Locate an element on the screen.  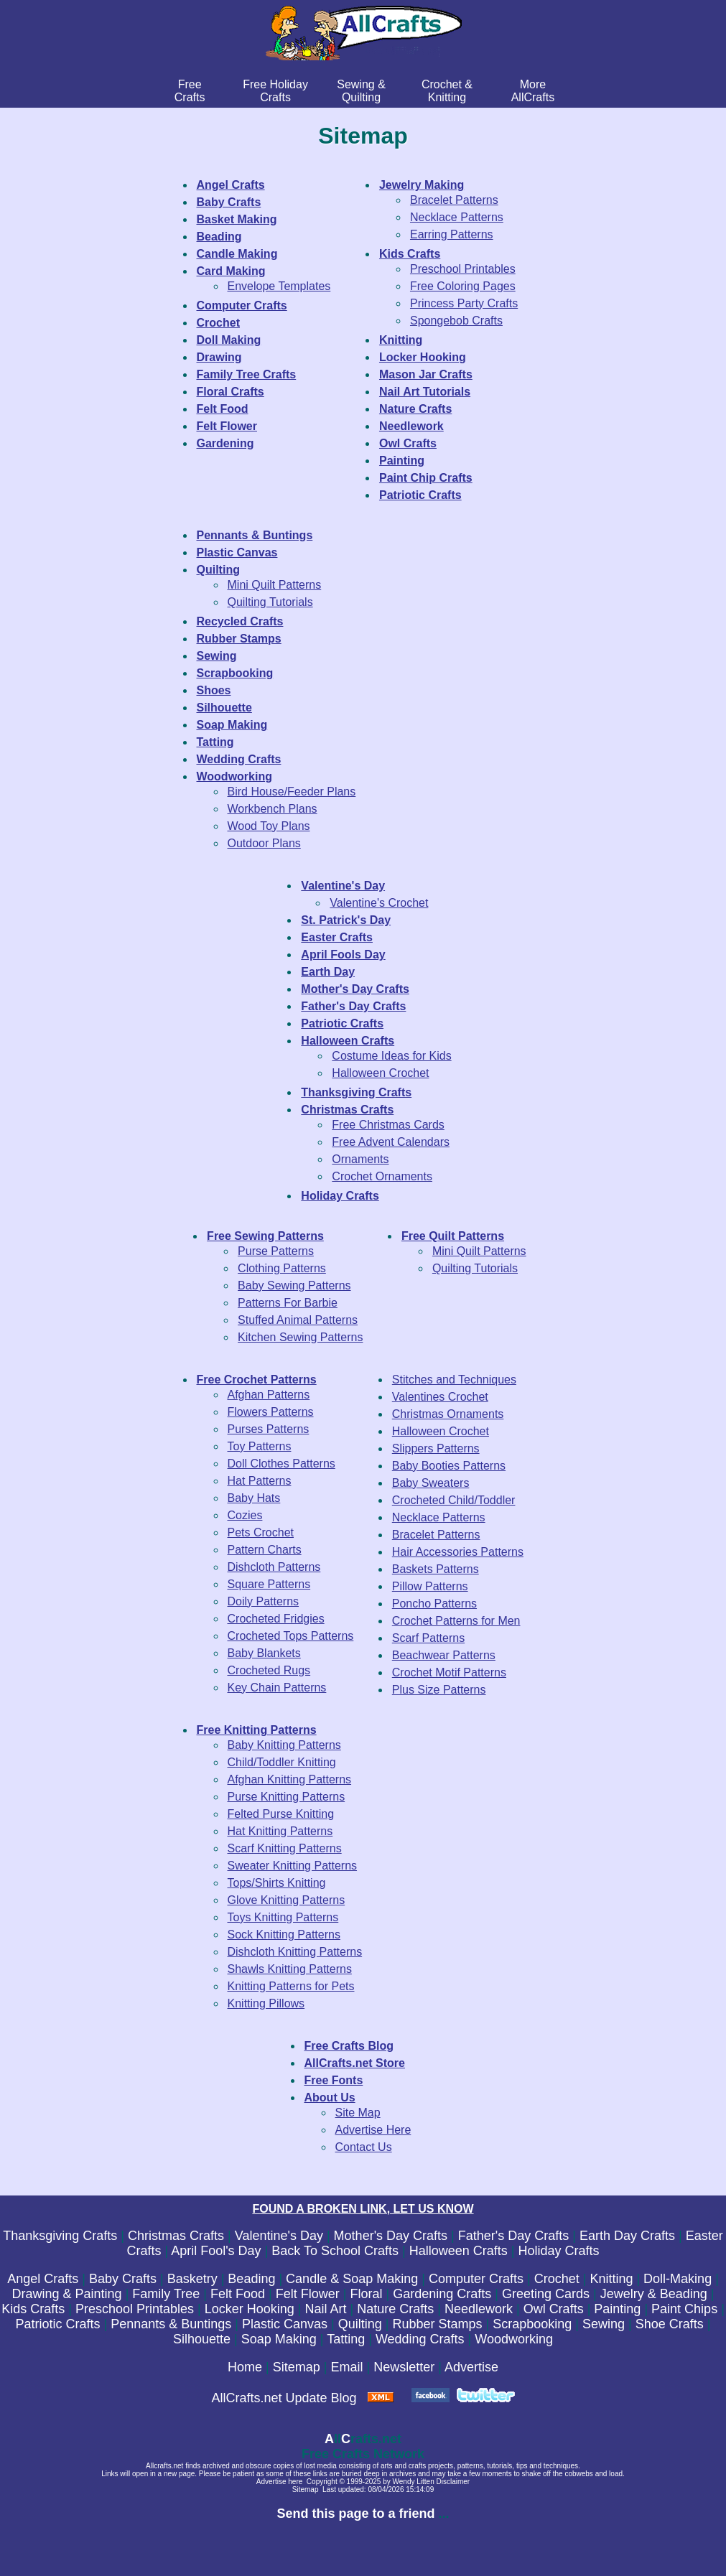
Felted Purse Knitting is located at coordinates (281, 1814).